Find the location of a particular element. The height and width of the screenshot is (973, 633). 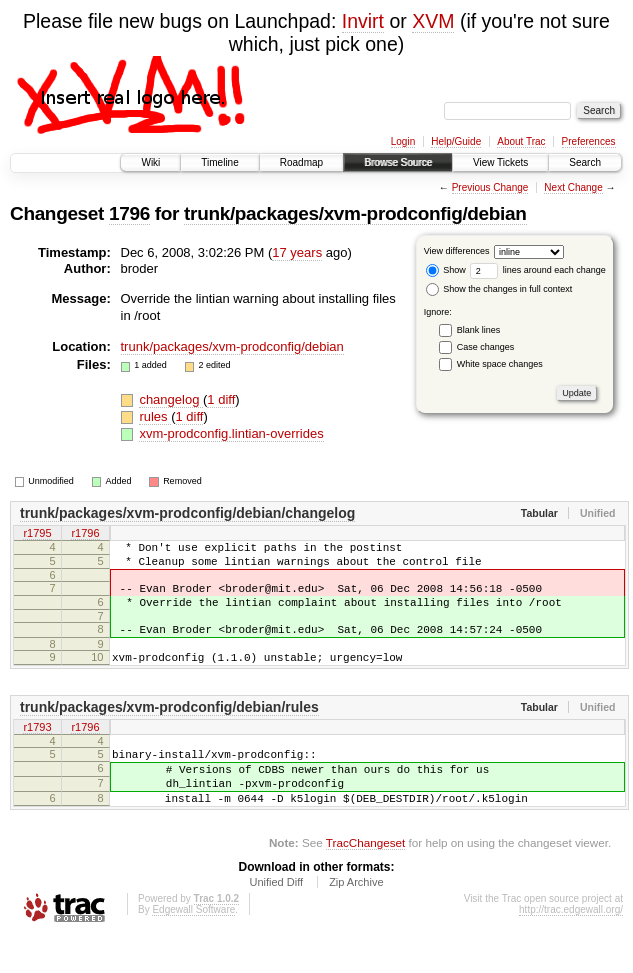

Previous Change is located at coordinates (490, 187).